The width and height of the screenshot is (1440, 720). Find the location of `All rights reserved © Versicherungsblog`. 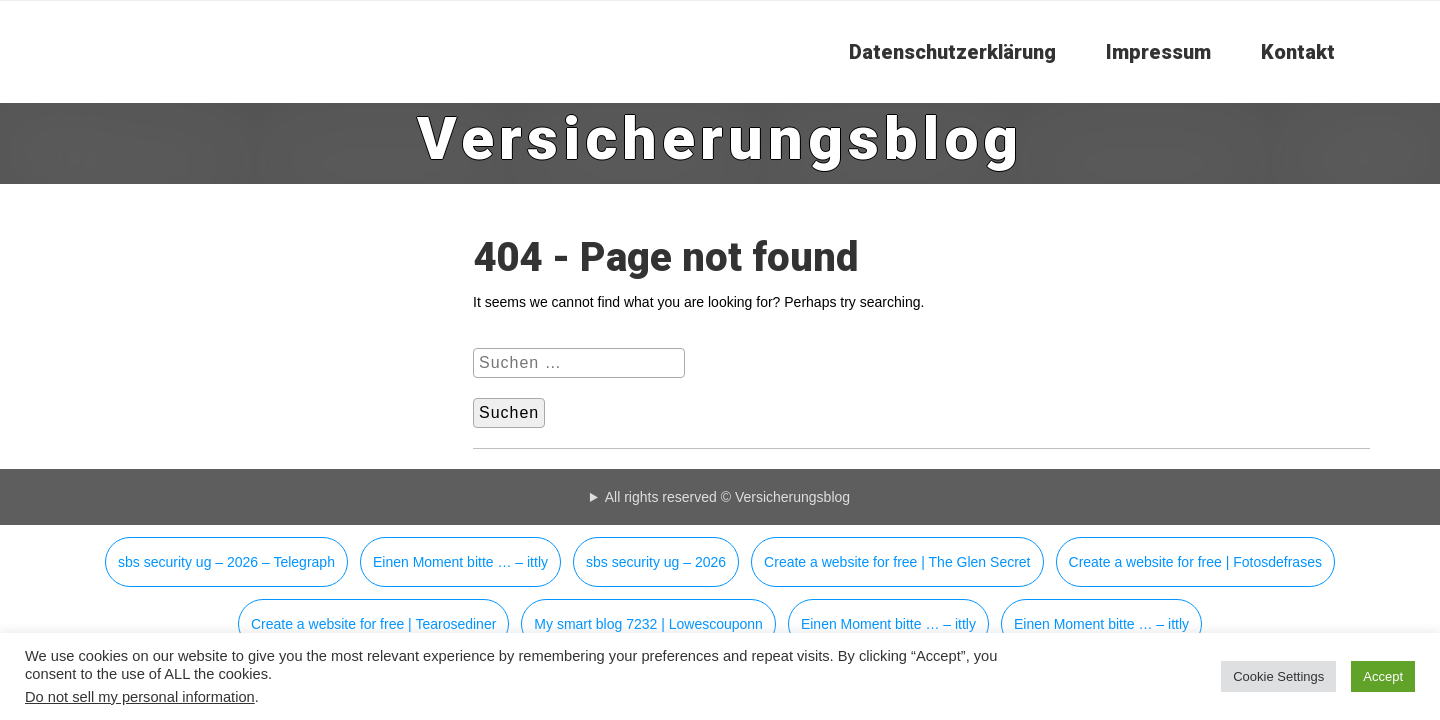

All rights reserved © Versicherungsblog is located at coordinates (727, 497).